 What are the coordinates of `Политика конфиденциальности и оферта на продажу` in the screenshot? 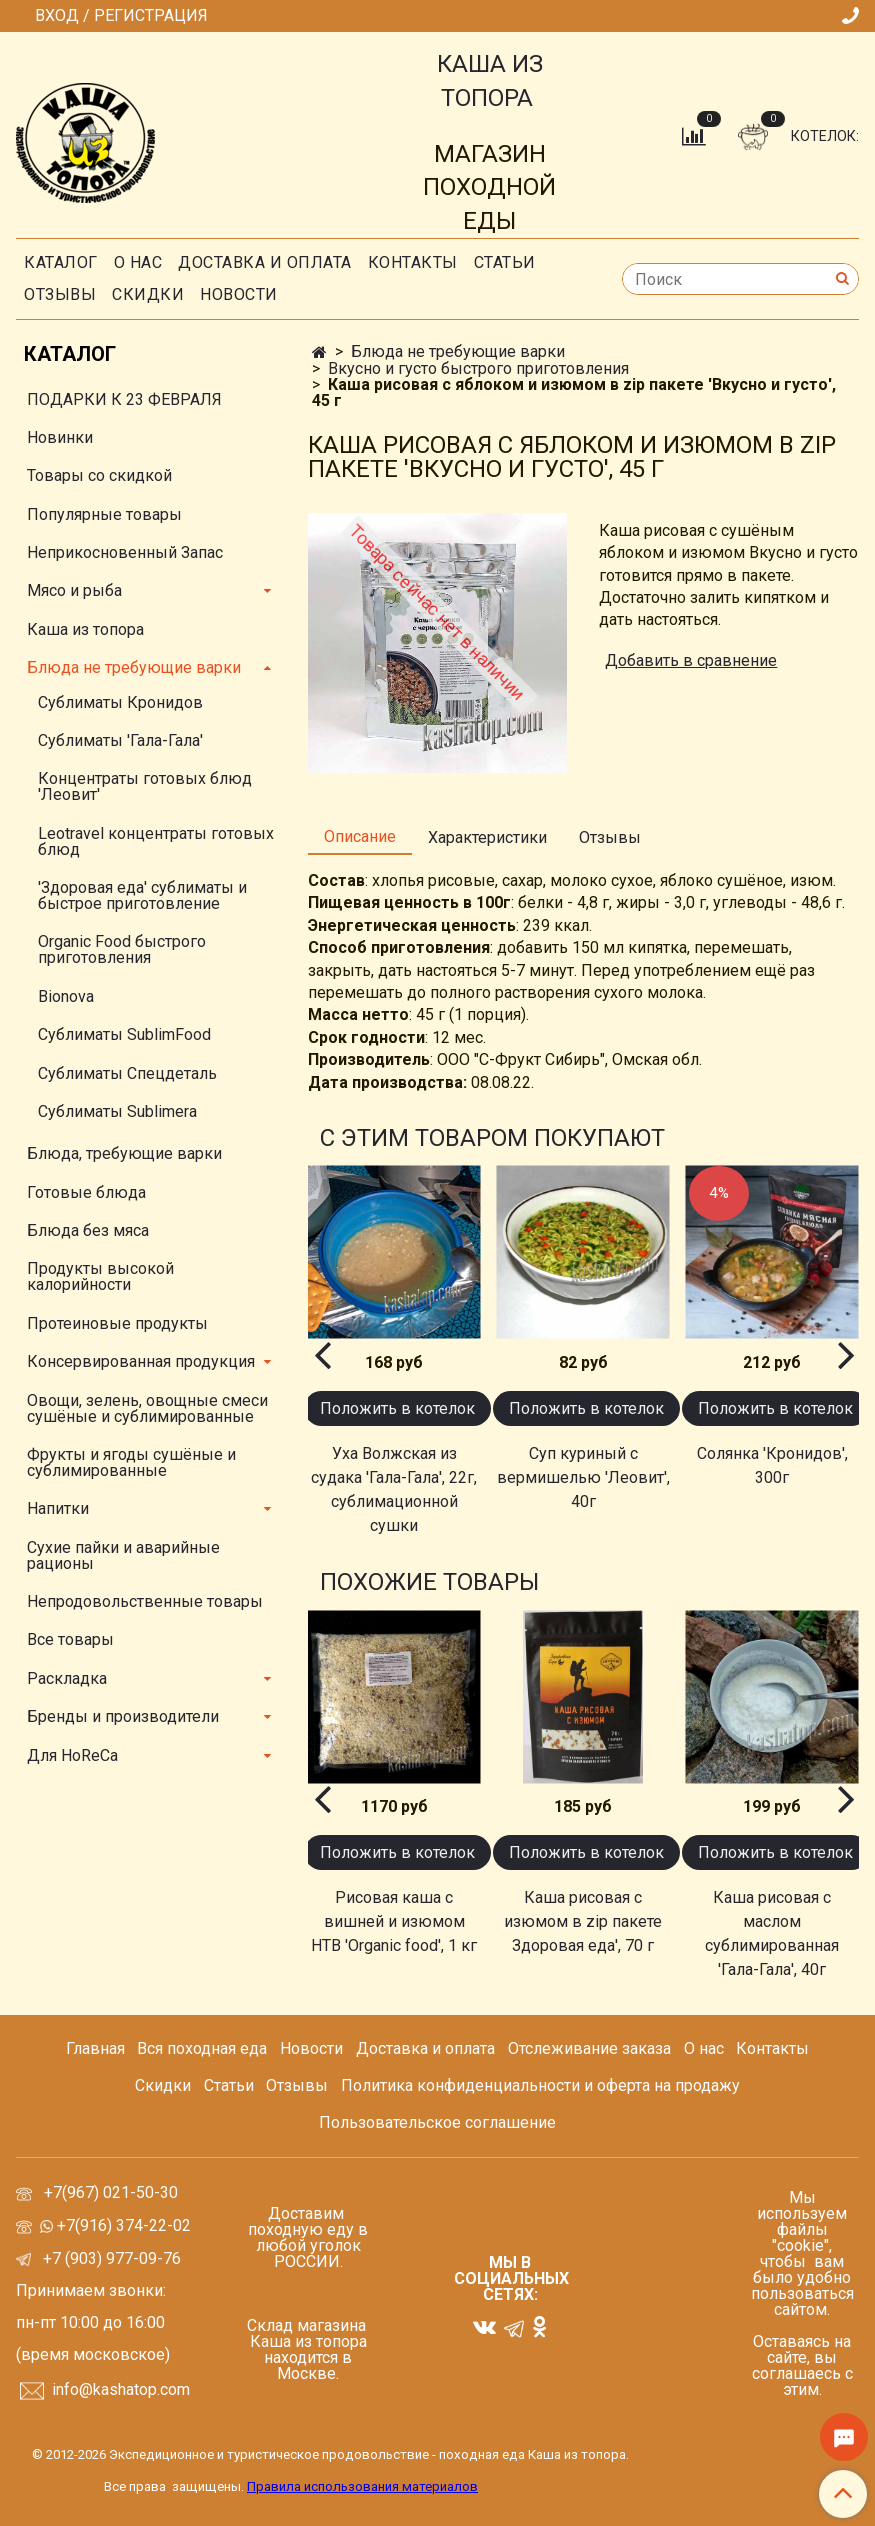 It's located at (540, 2085).